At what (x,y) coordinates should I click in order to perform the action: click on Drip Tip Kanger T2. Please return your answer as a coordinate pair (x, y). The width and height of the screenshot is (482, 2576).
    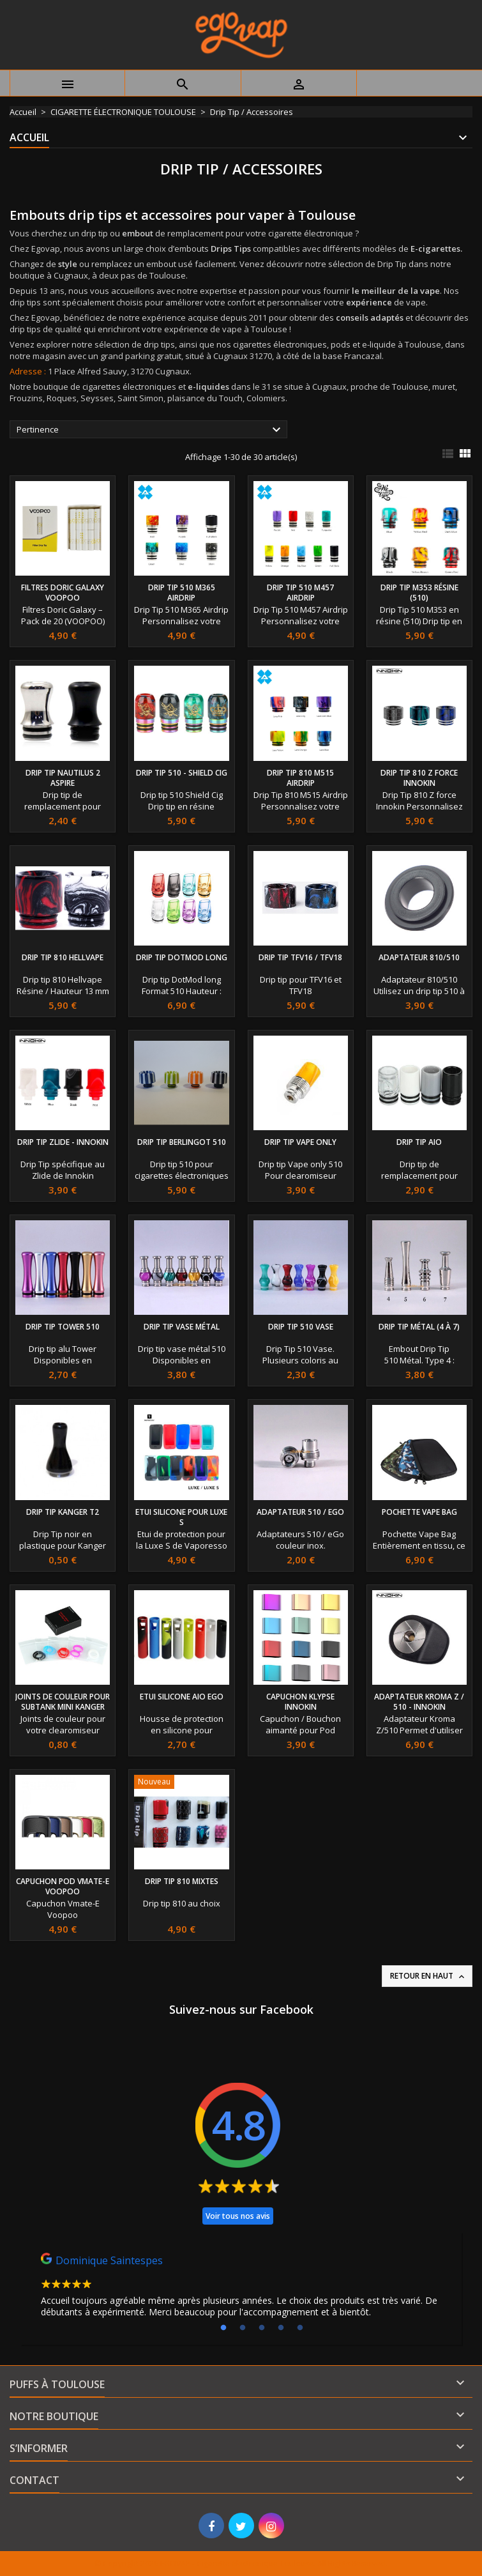
    Looking at the image, I should click on (62, 1511).